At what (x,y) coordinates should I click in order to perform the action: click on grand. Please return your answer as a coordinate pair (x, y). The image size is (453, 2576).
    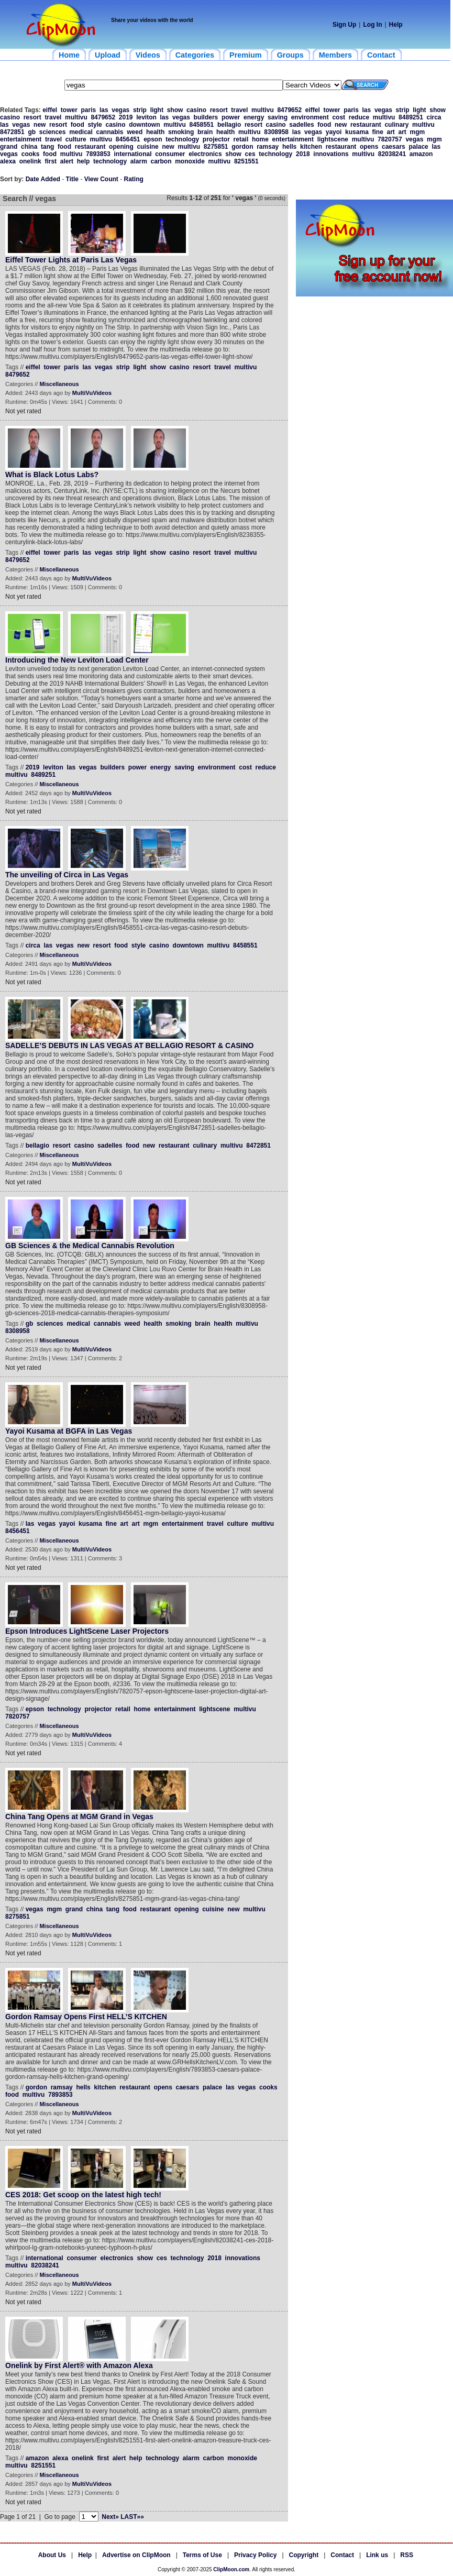
    Looking at the image, I should click on (8, 146).